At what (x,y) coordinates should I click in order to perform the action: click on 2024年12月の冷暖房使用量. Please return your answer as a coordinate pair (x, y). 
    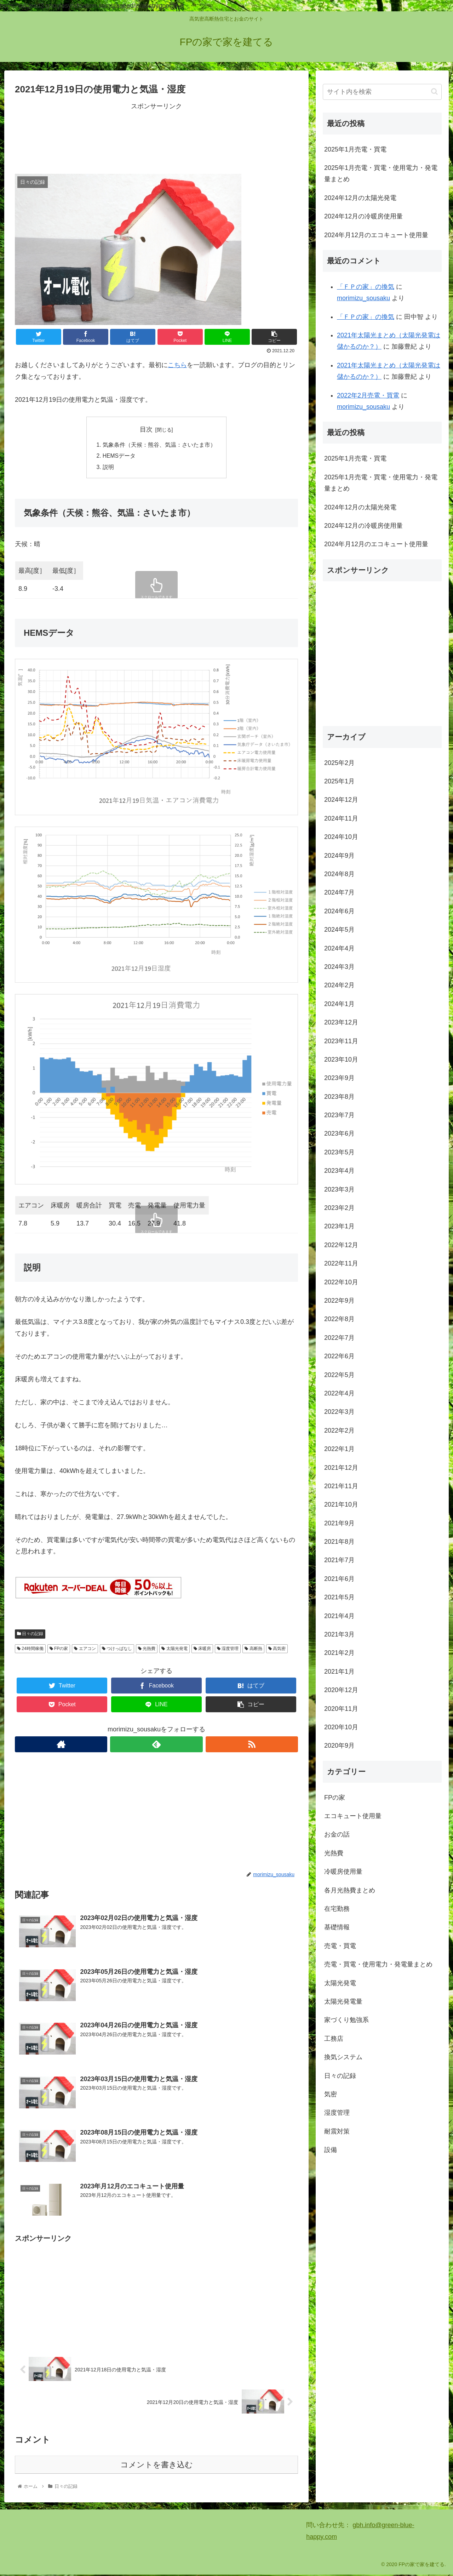
    Looking at the image, I should click on (363, 216).